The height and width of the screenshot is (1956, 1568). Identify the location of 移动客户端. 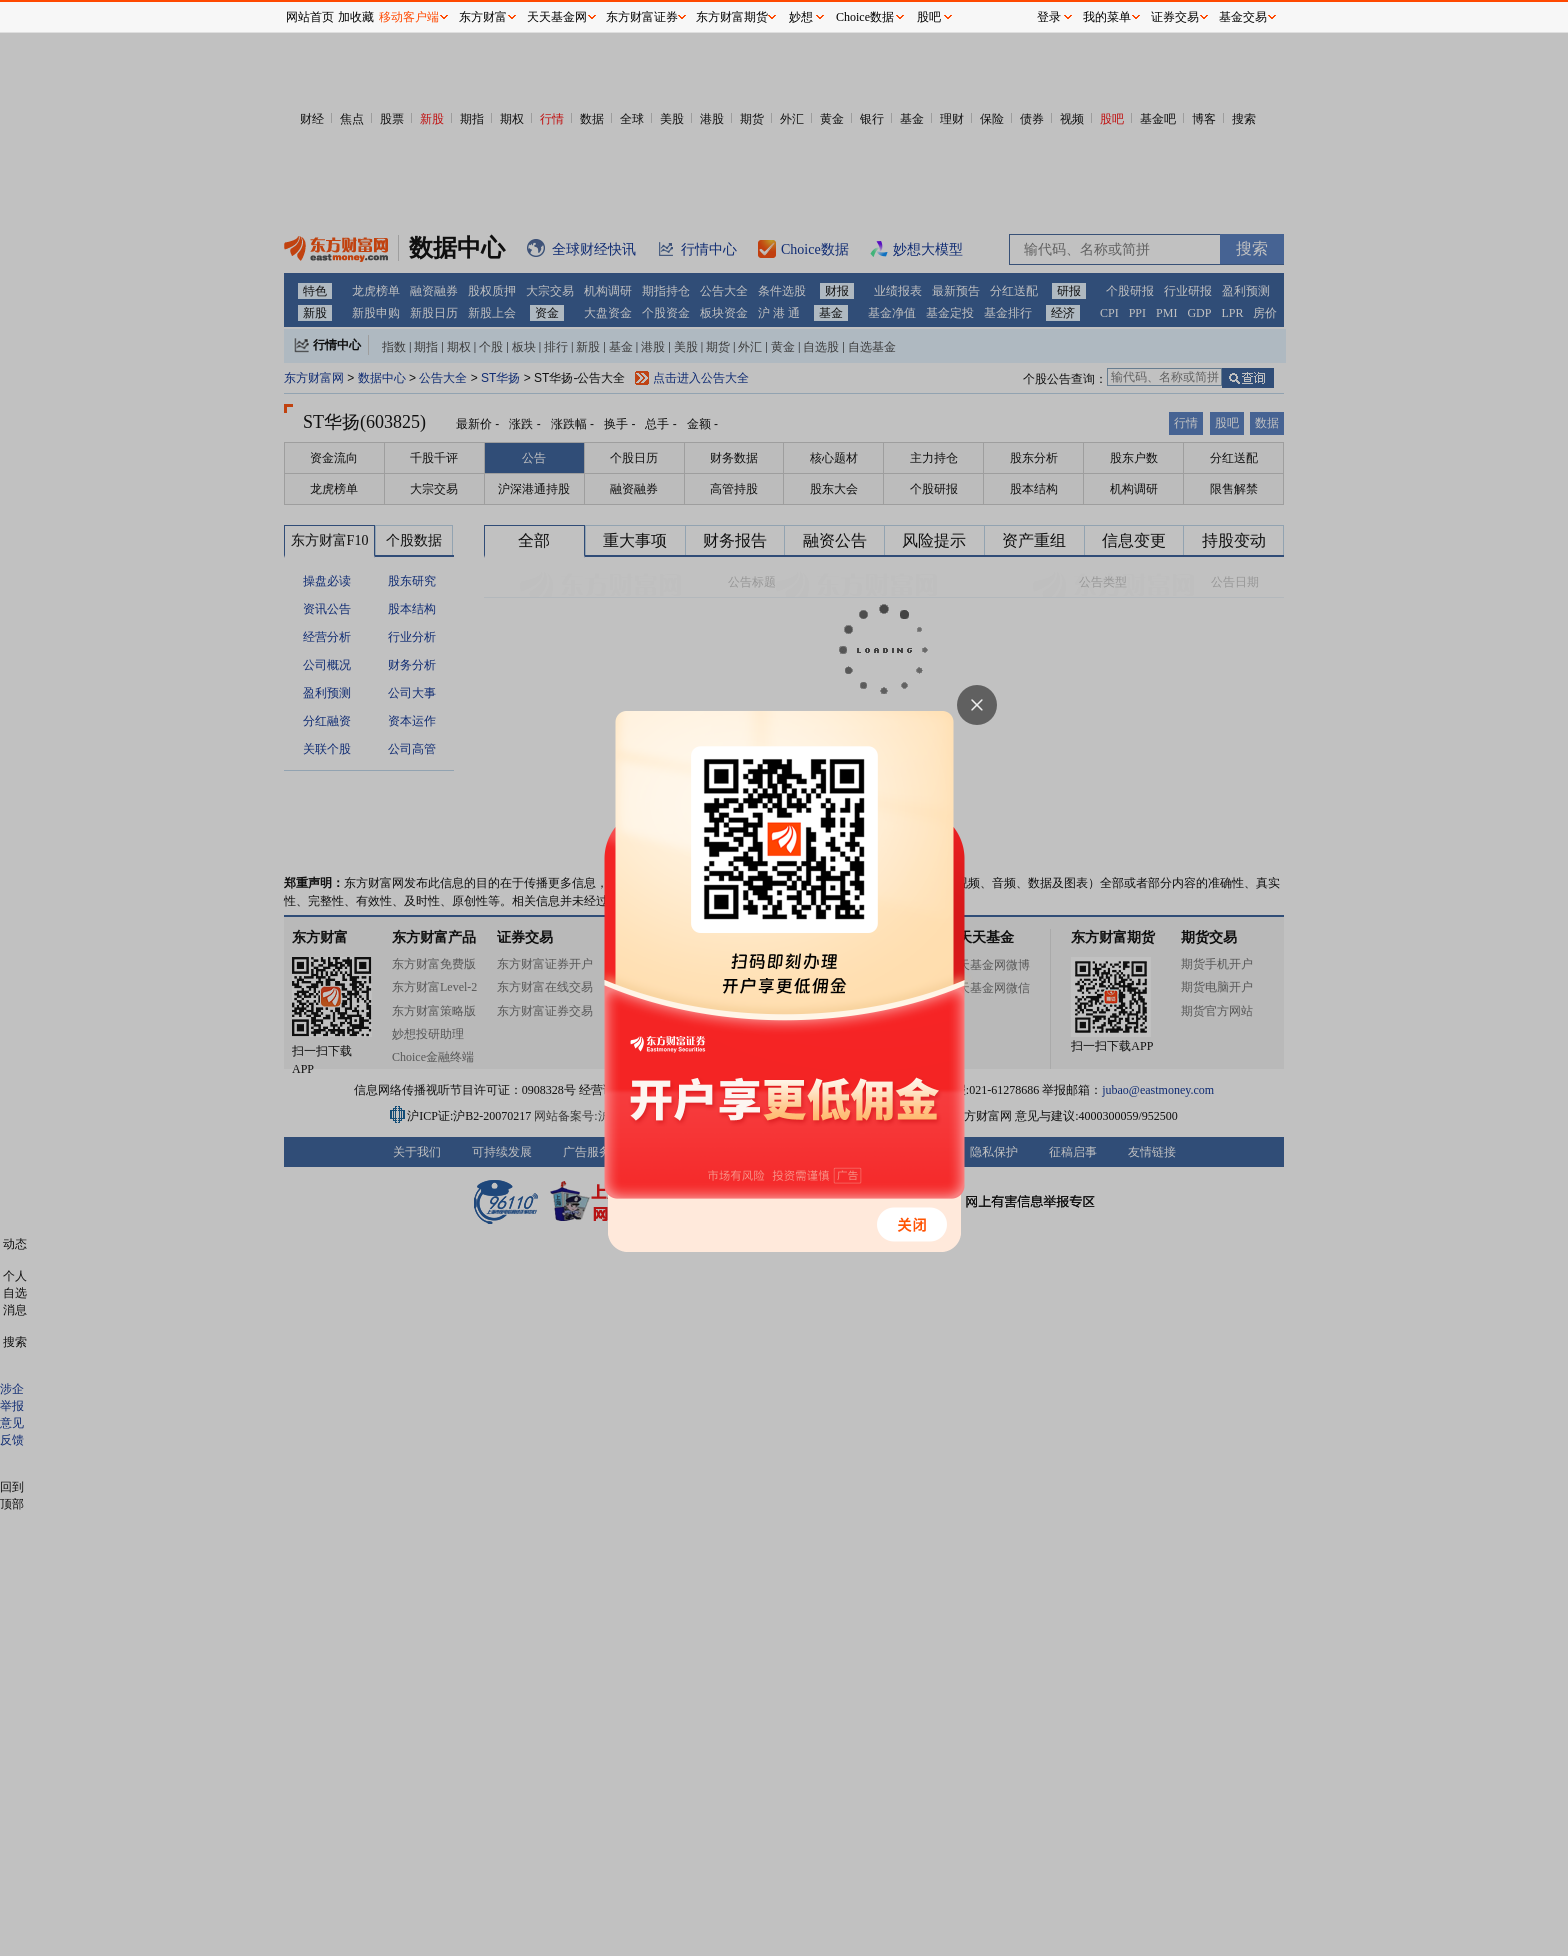
(409, 17).